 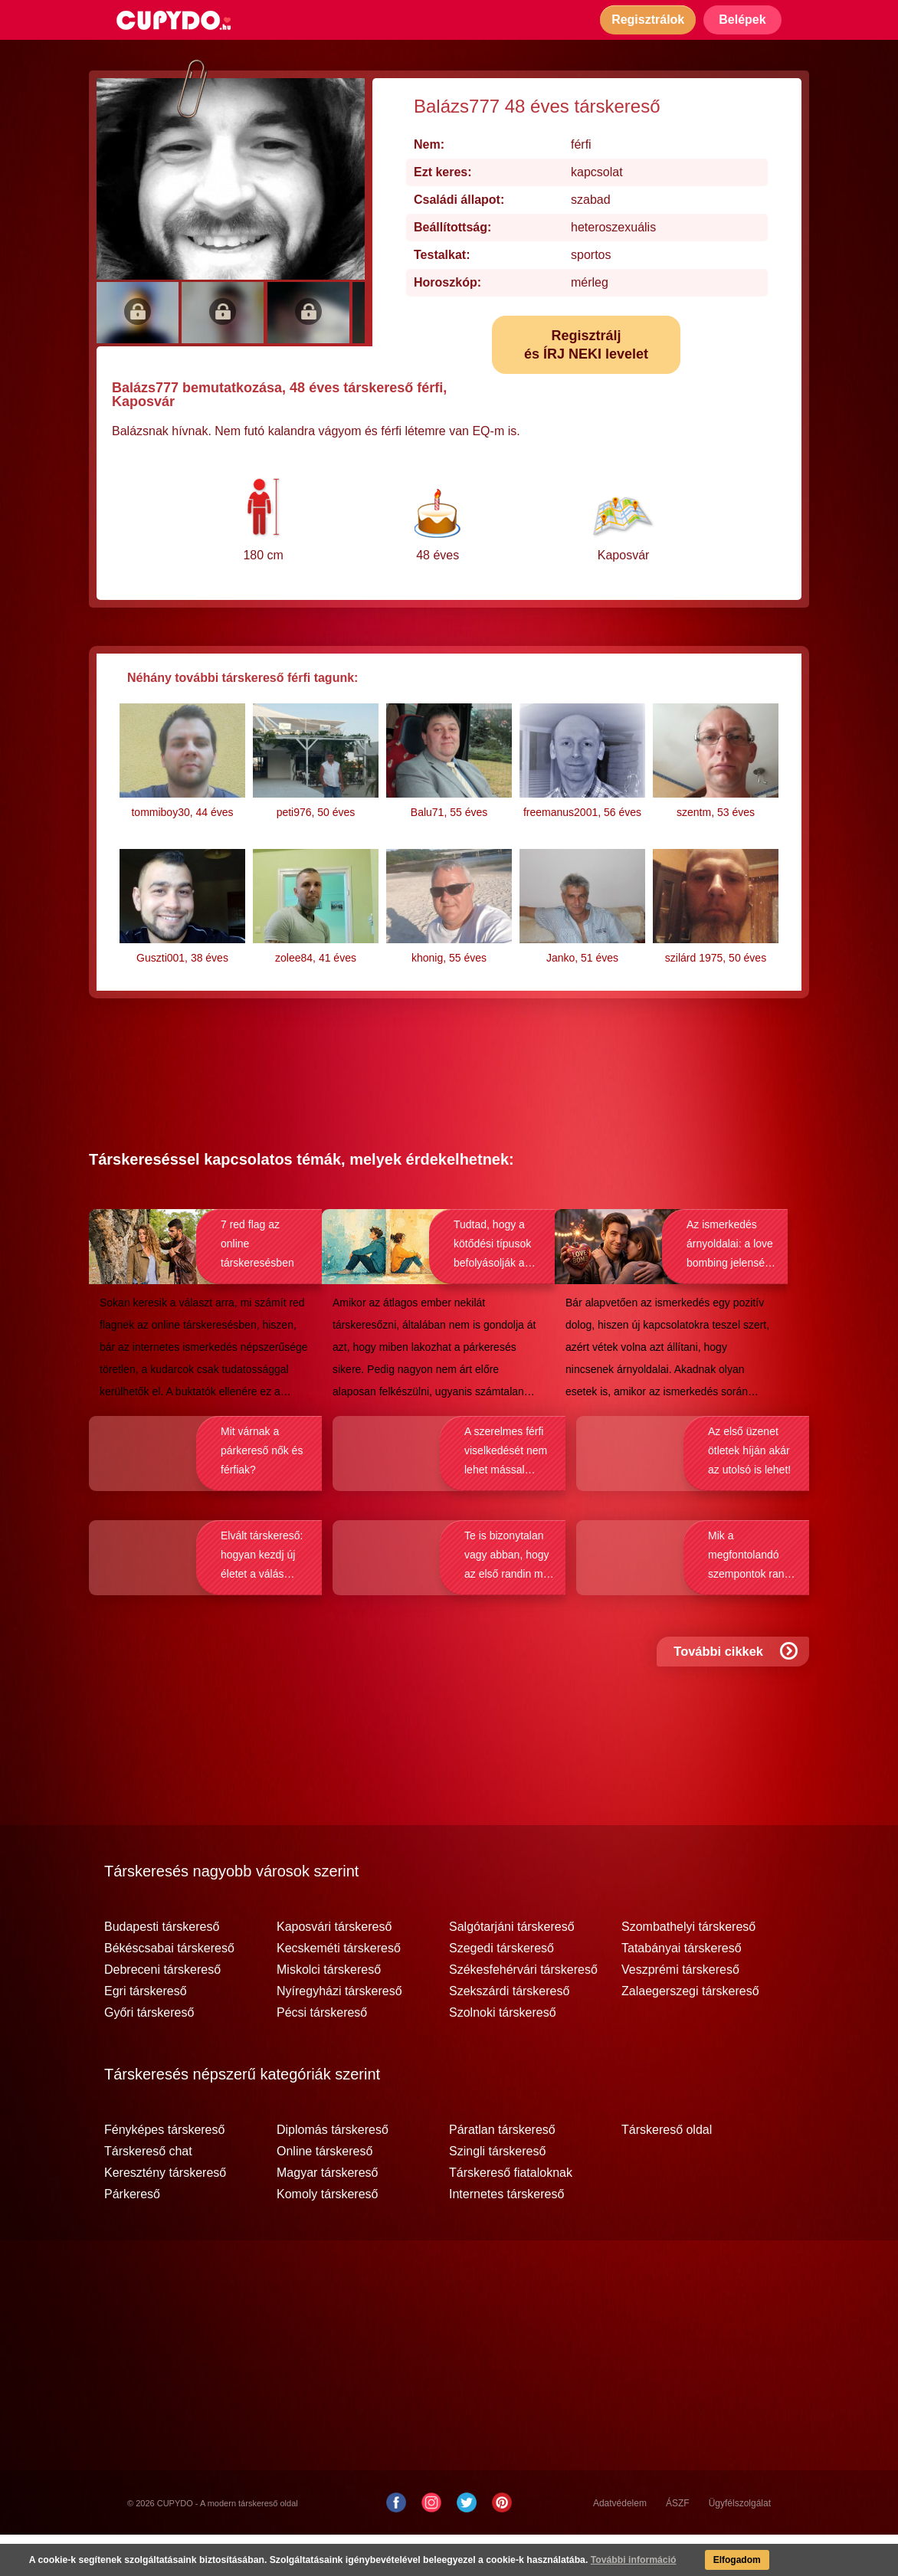 What do you see at coordinates (523, 2011) in the screenshot?
I see `Székesfehérvári társkereső` at bounding box center [523, 2011].